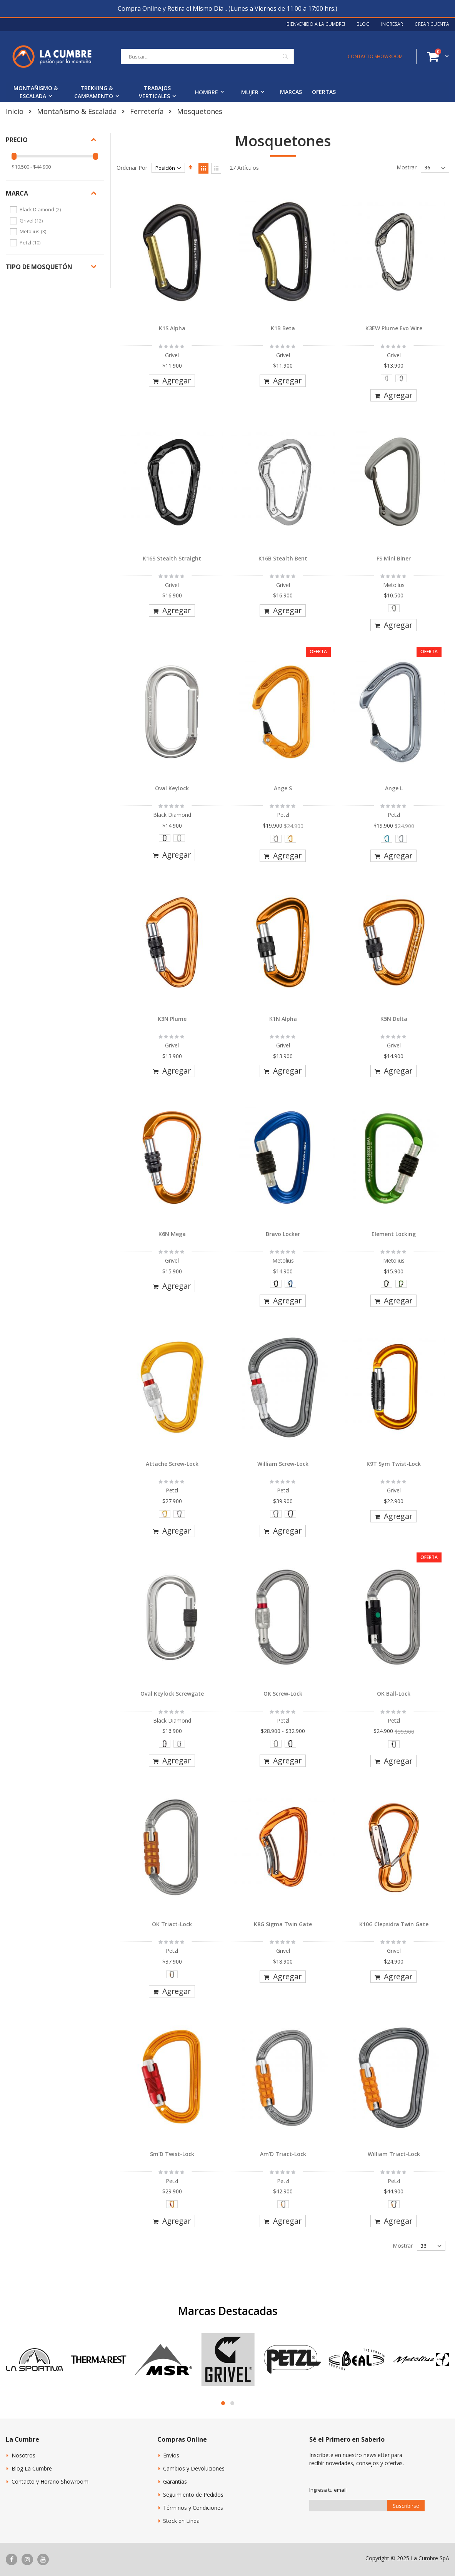 The height and width of the screenshot is (2576, 455). Describe the element at coordinates (328, 2489) in the screenshot. I see `Ingresa tu email` at that location.